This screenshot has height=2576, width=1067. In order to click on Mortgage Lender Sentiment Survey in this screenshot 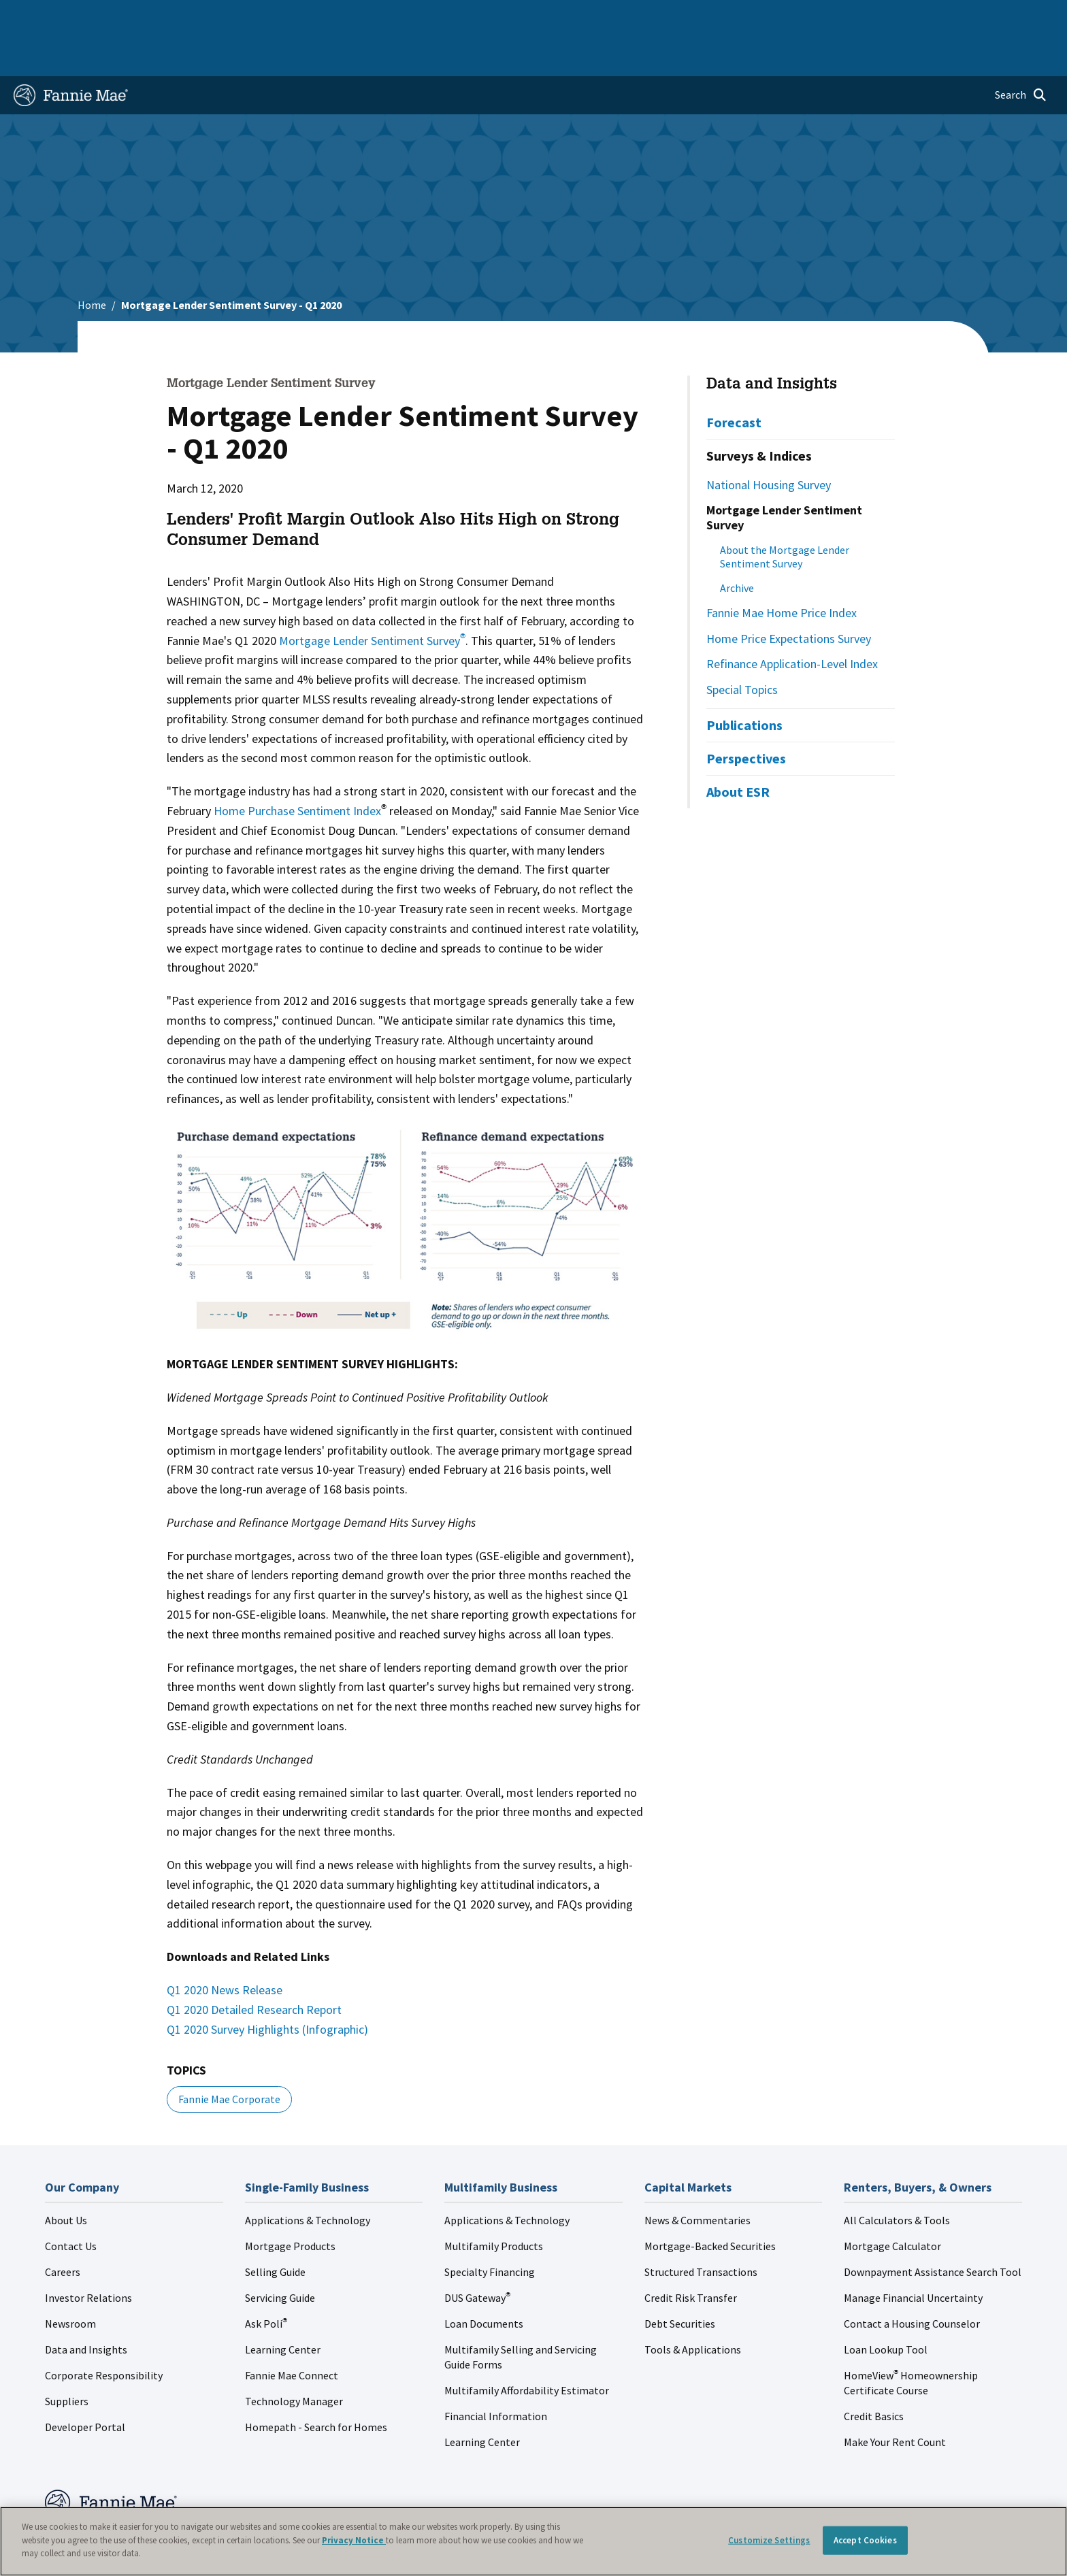, I will do `click(372, 597)`.